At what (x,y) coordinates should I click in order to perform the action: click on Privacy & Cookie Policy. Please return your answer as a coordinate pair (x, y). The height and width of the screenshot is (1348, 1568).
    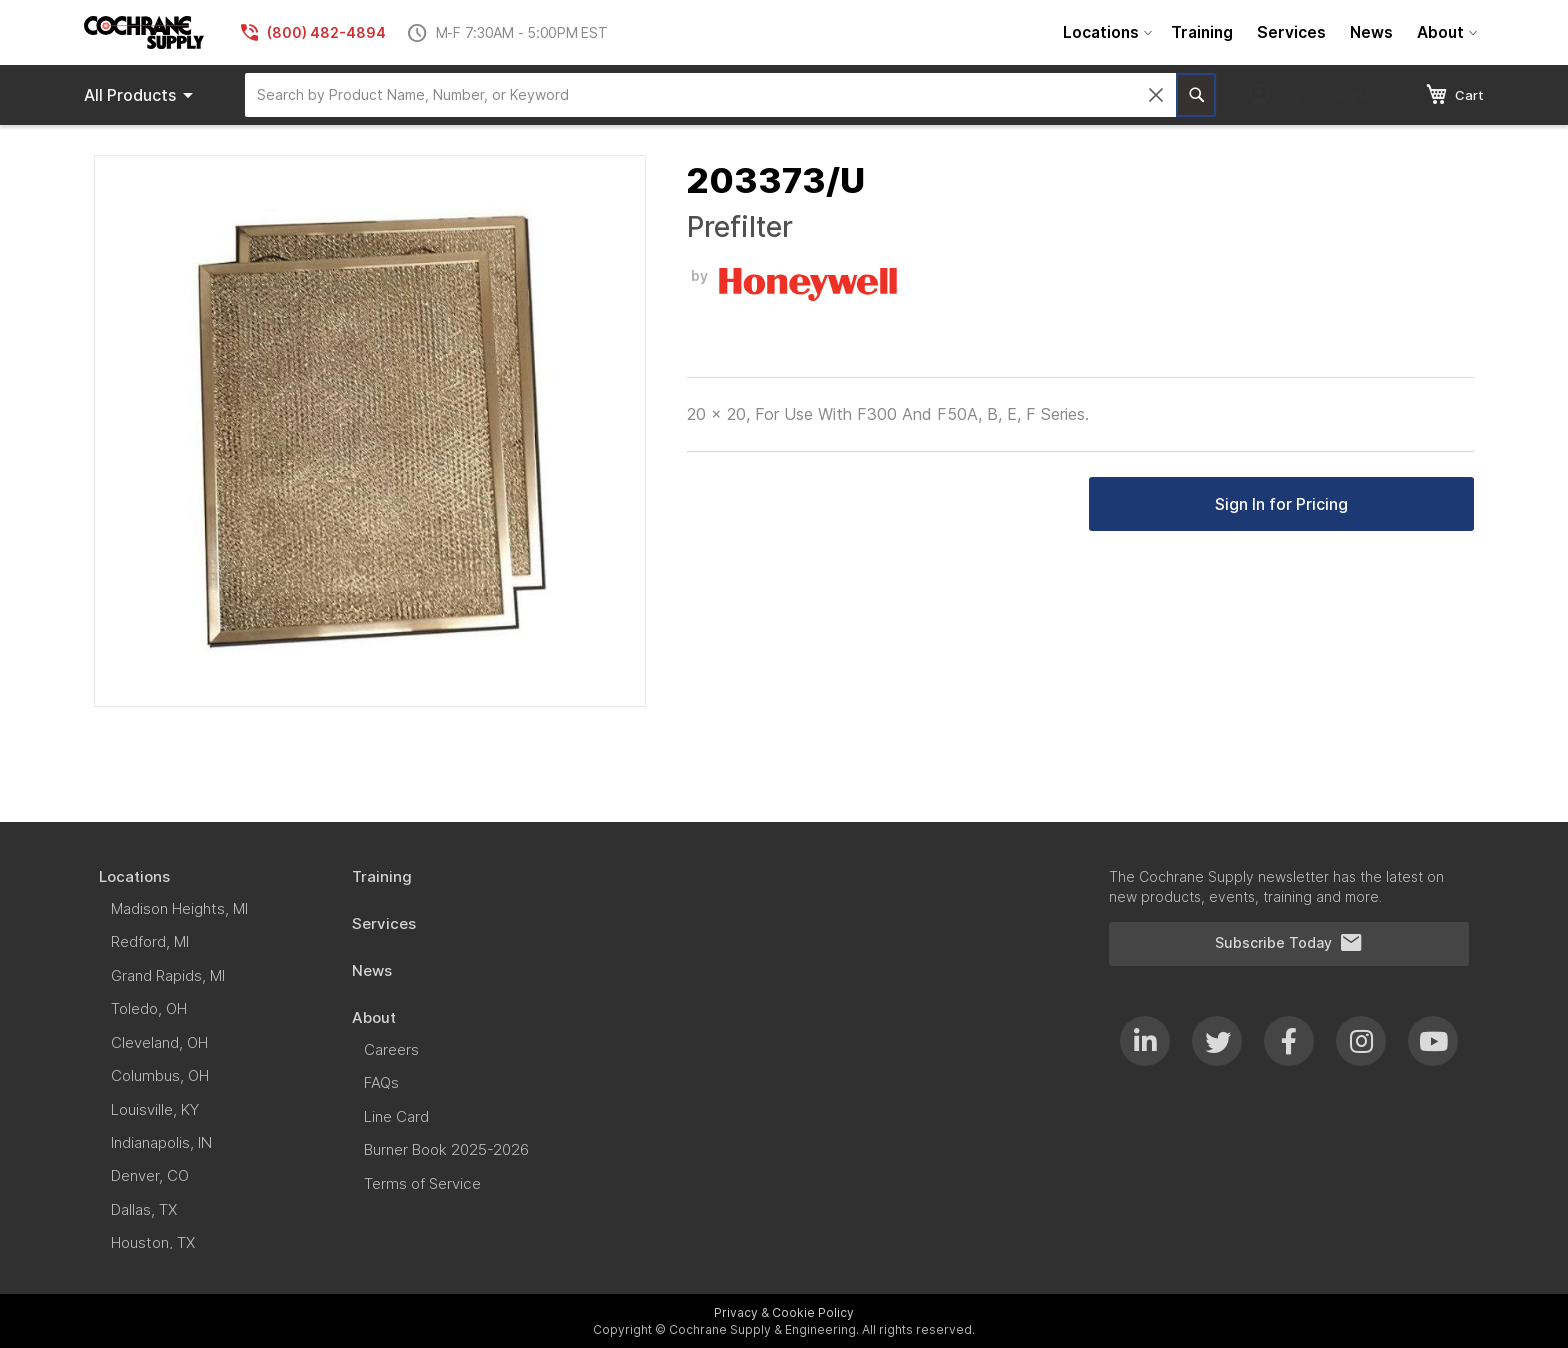
    Looking at the image, I should click on (784, 1312).